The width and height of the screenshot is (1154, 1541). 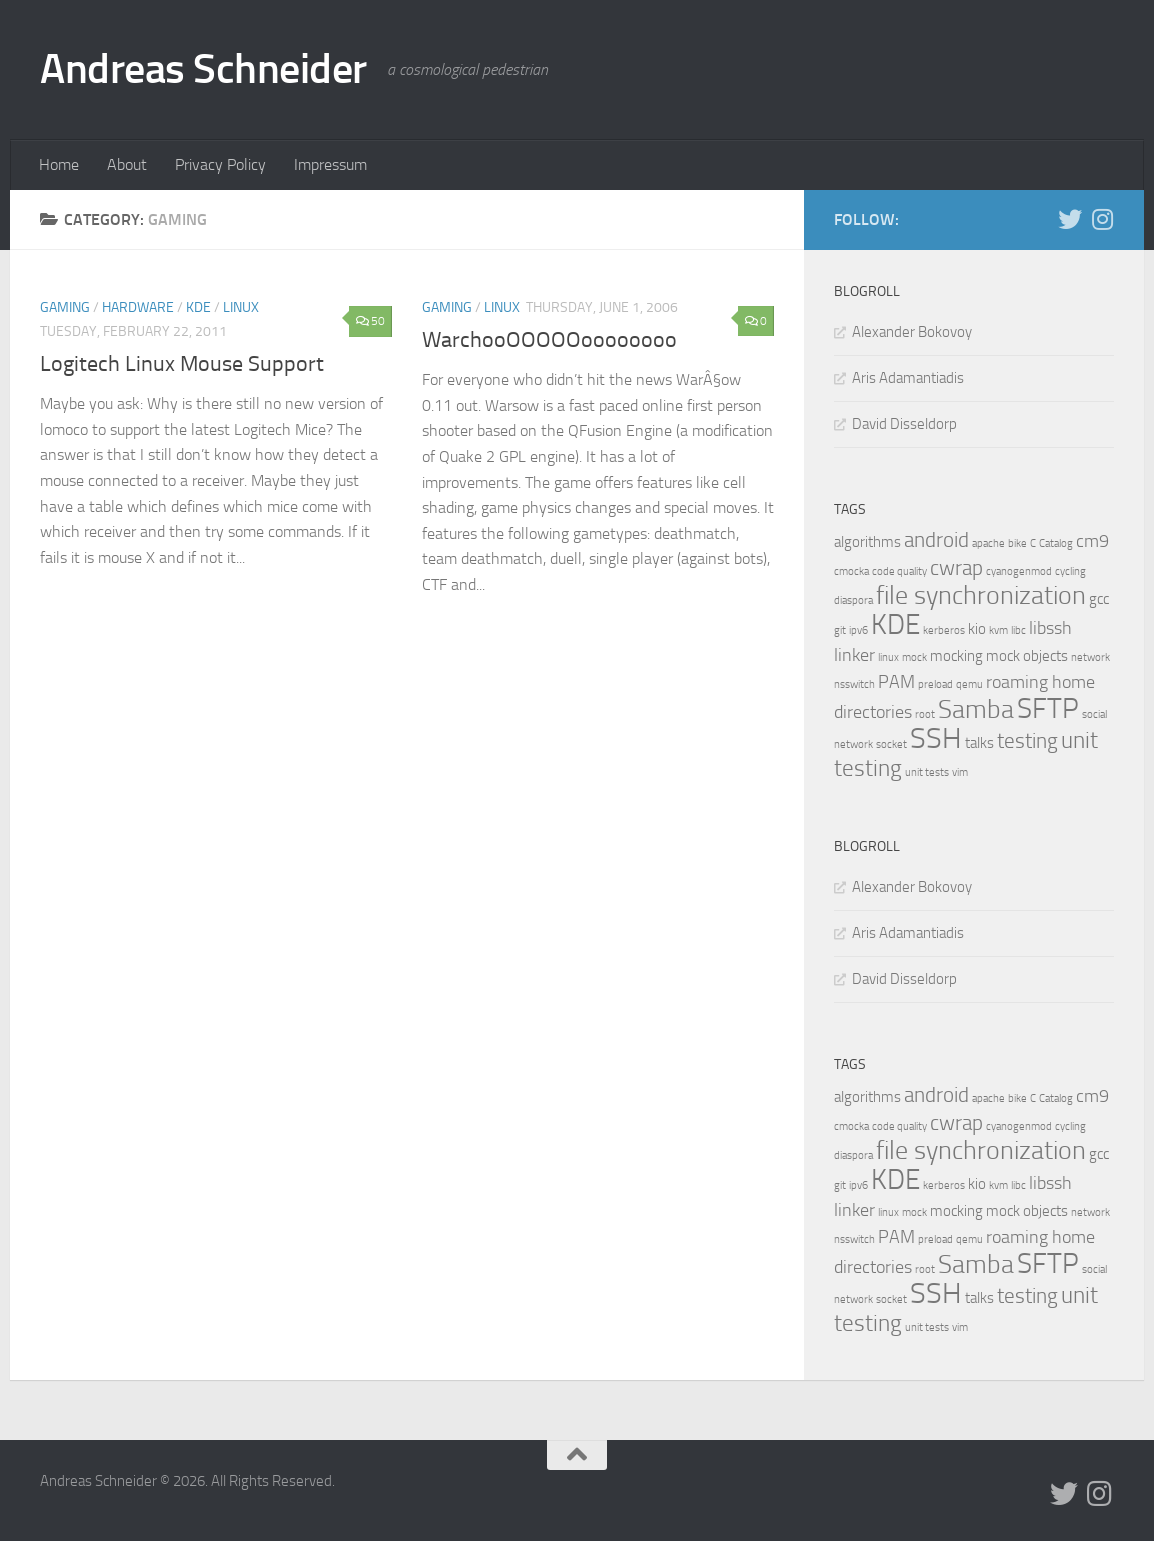 What do you see at coordinates (840, 630) in the screenshot?
I see `git [git (1 item)]` at bounding box center [840, 630].